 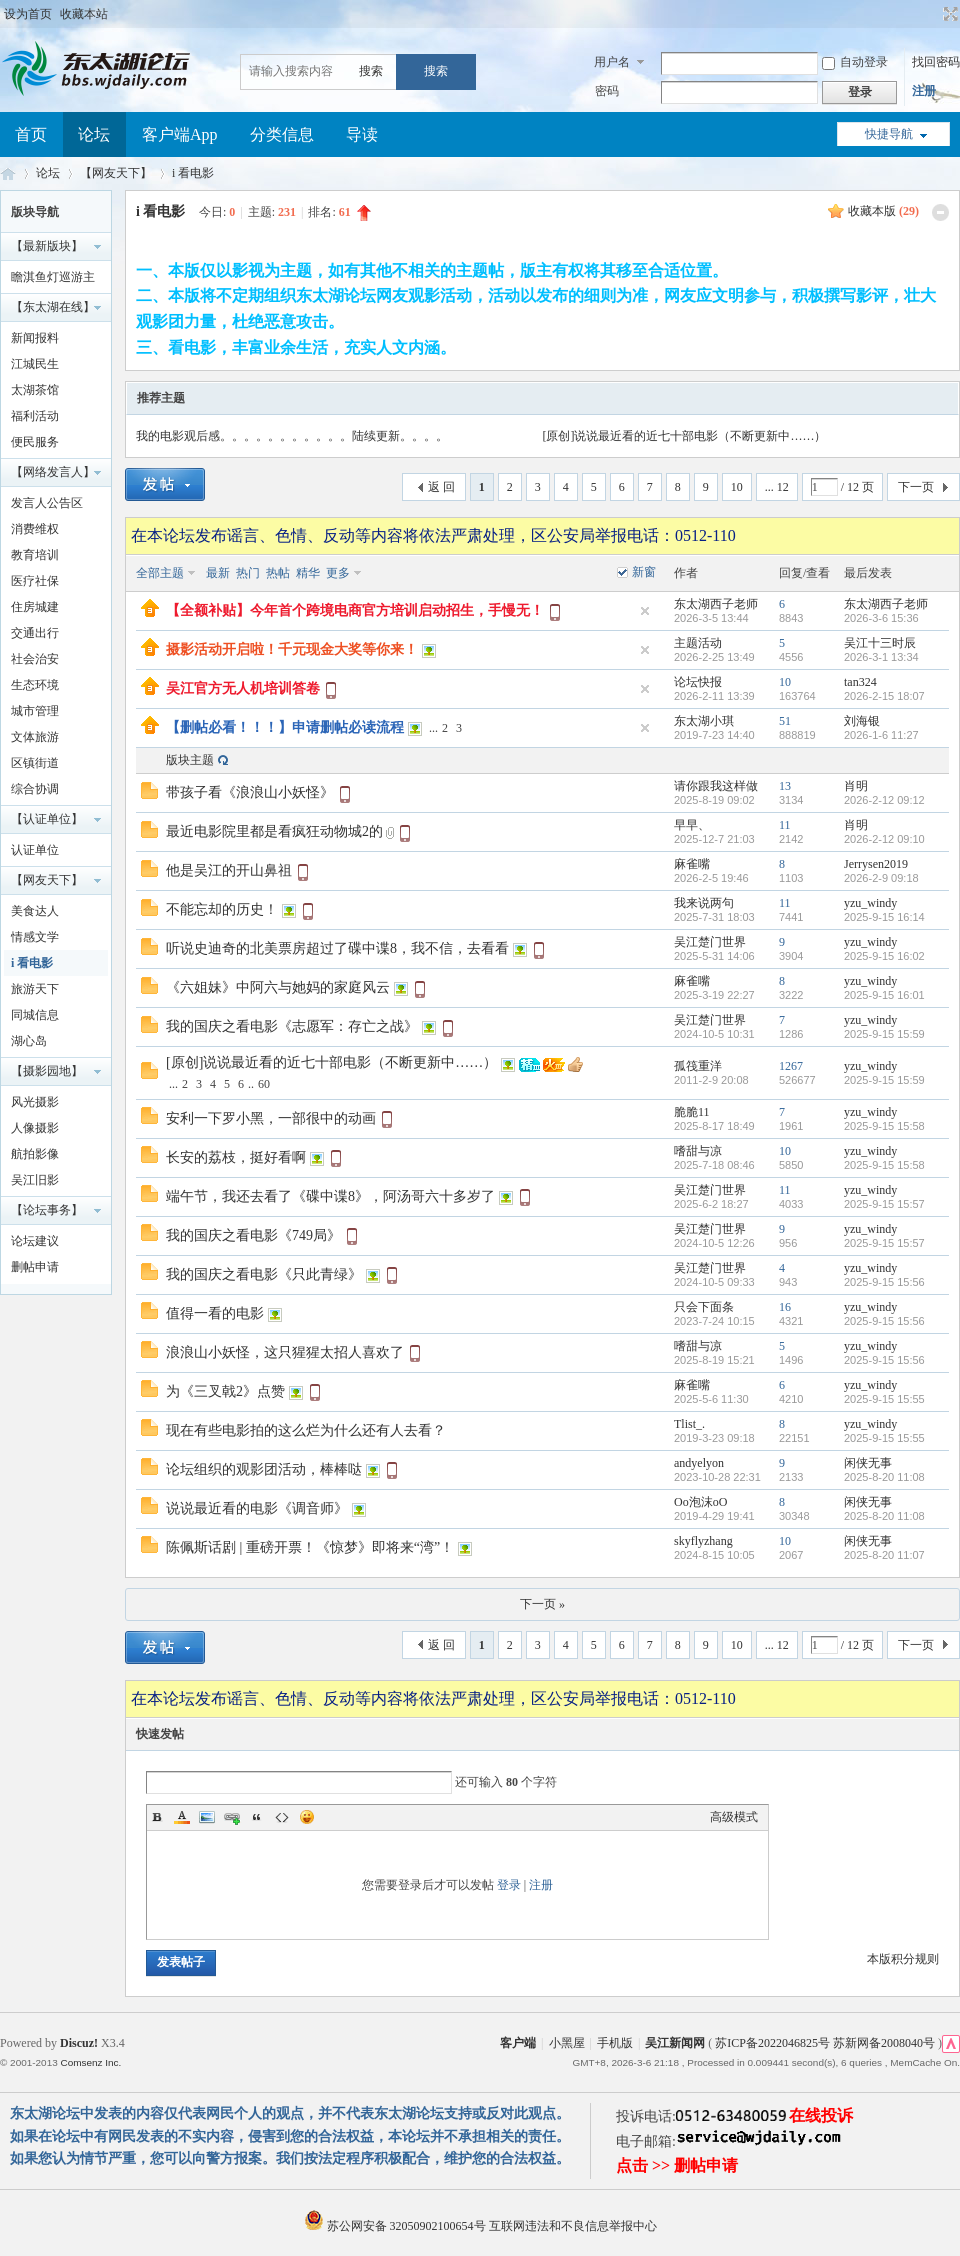 I want to click on 2025-9-15 15:55, so click(x=884, y=1399).